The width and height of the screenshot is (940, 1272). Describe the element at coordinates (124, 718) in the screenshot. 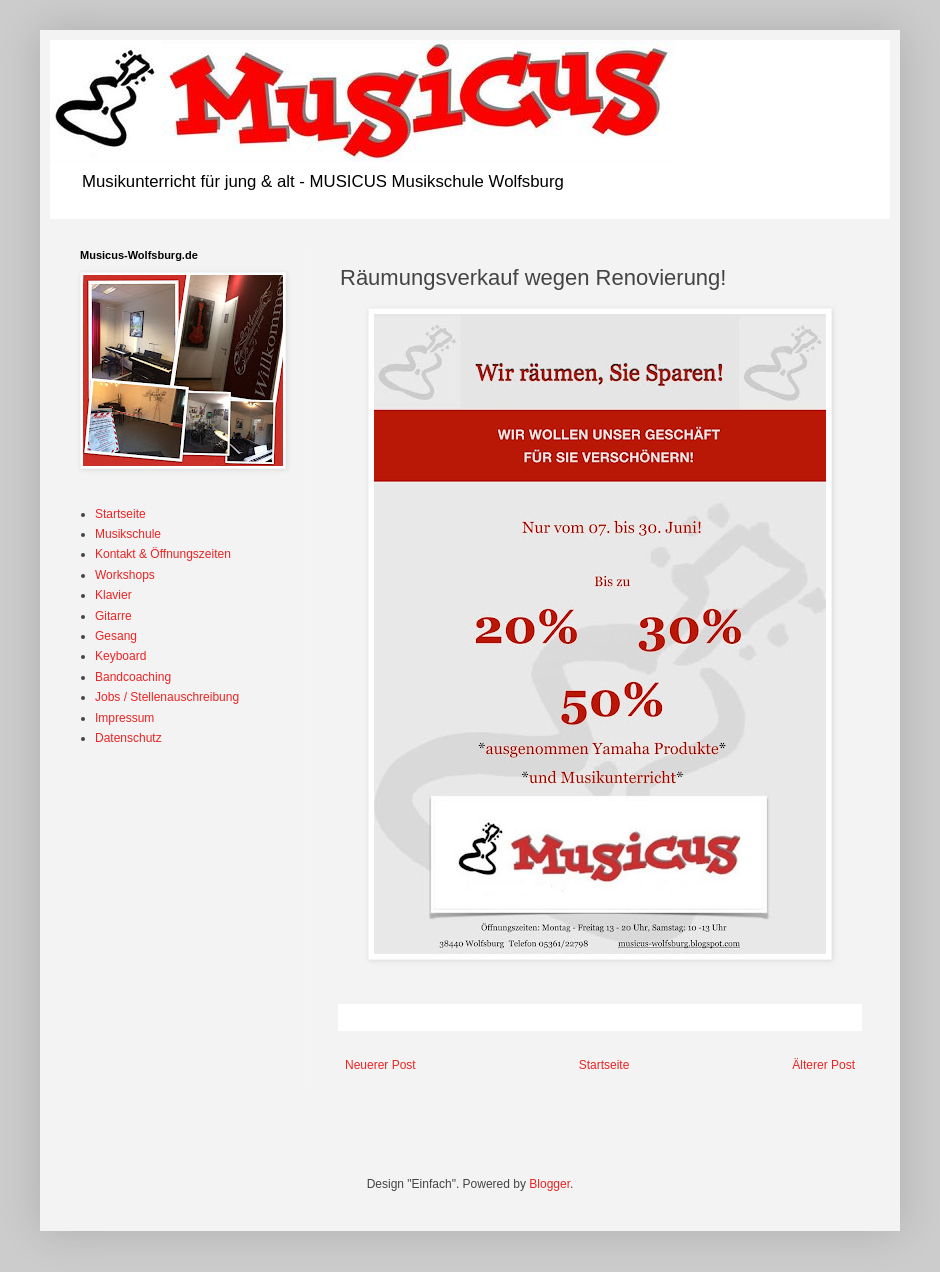

I see `Impressum` at that location.